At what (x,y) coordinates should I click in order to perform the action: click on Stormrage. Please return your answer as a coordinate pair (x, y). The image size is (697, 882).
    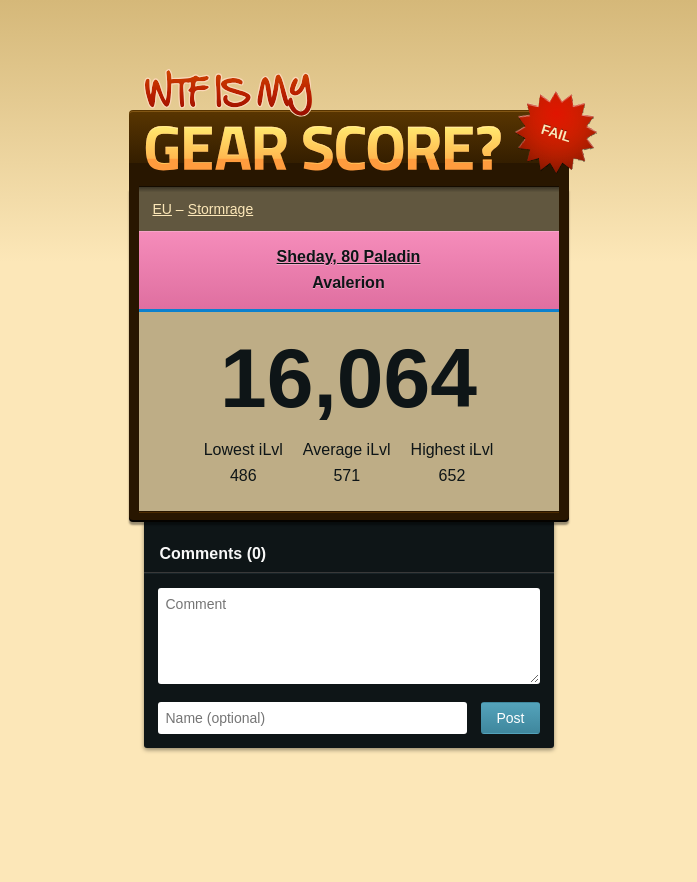
    Looking at the image, I should click on (220, 209).